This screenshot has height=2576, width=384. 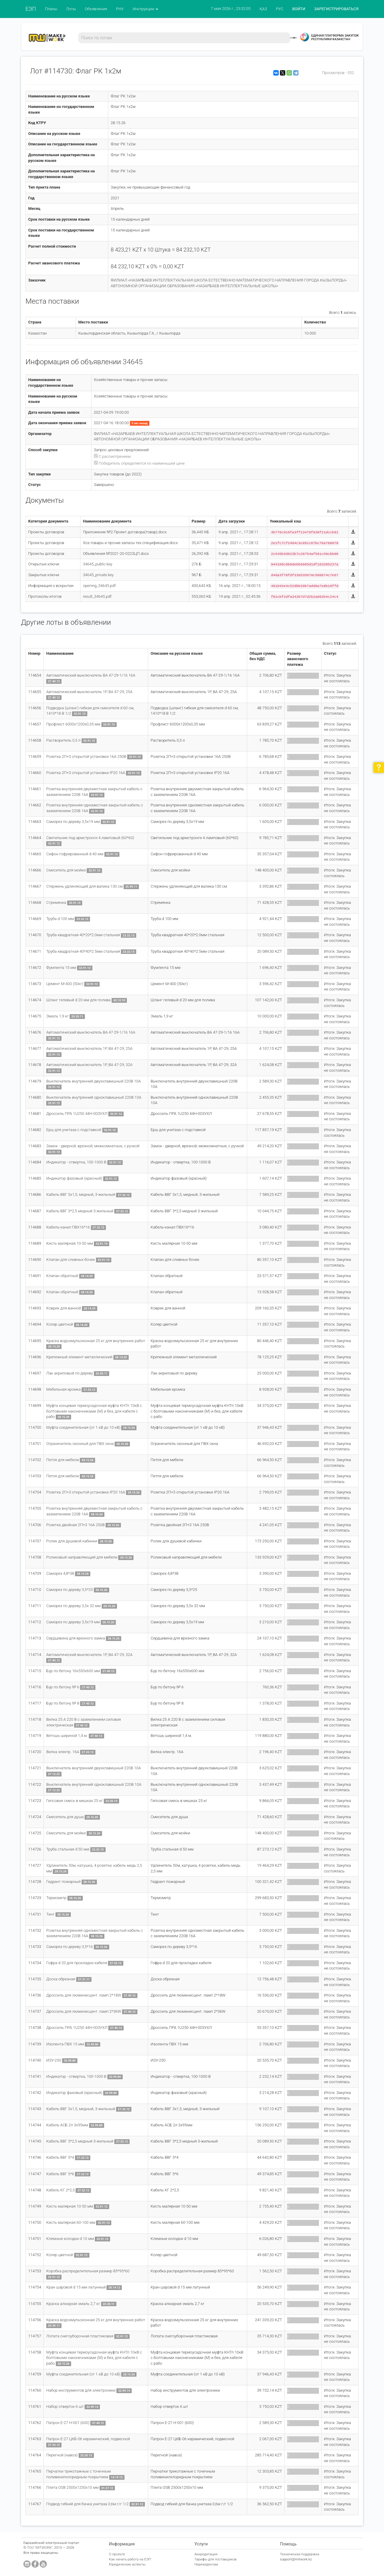 I want to click on Ролик для душевой кабинки, so click(x=71, y=1541).